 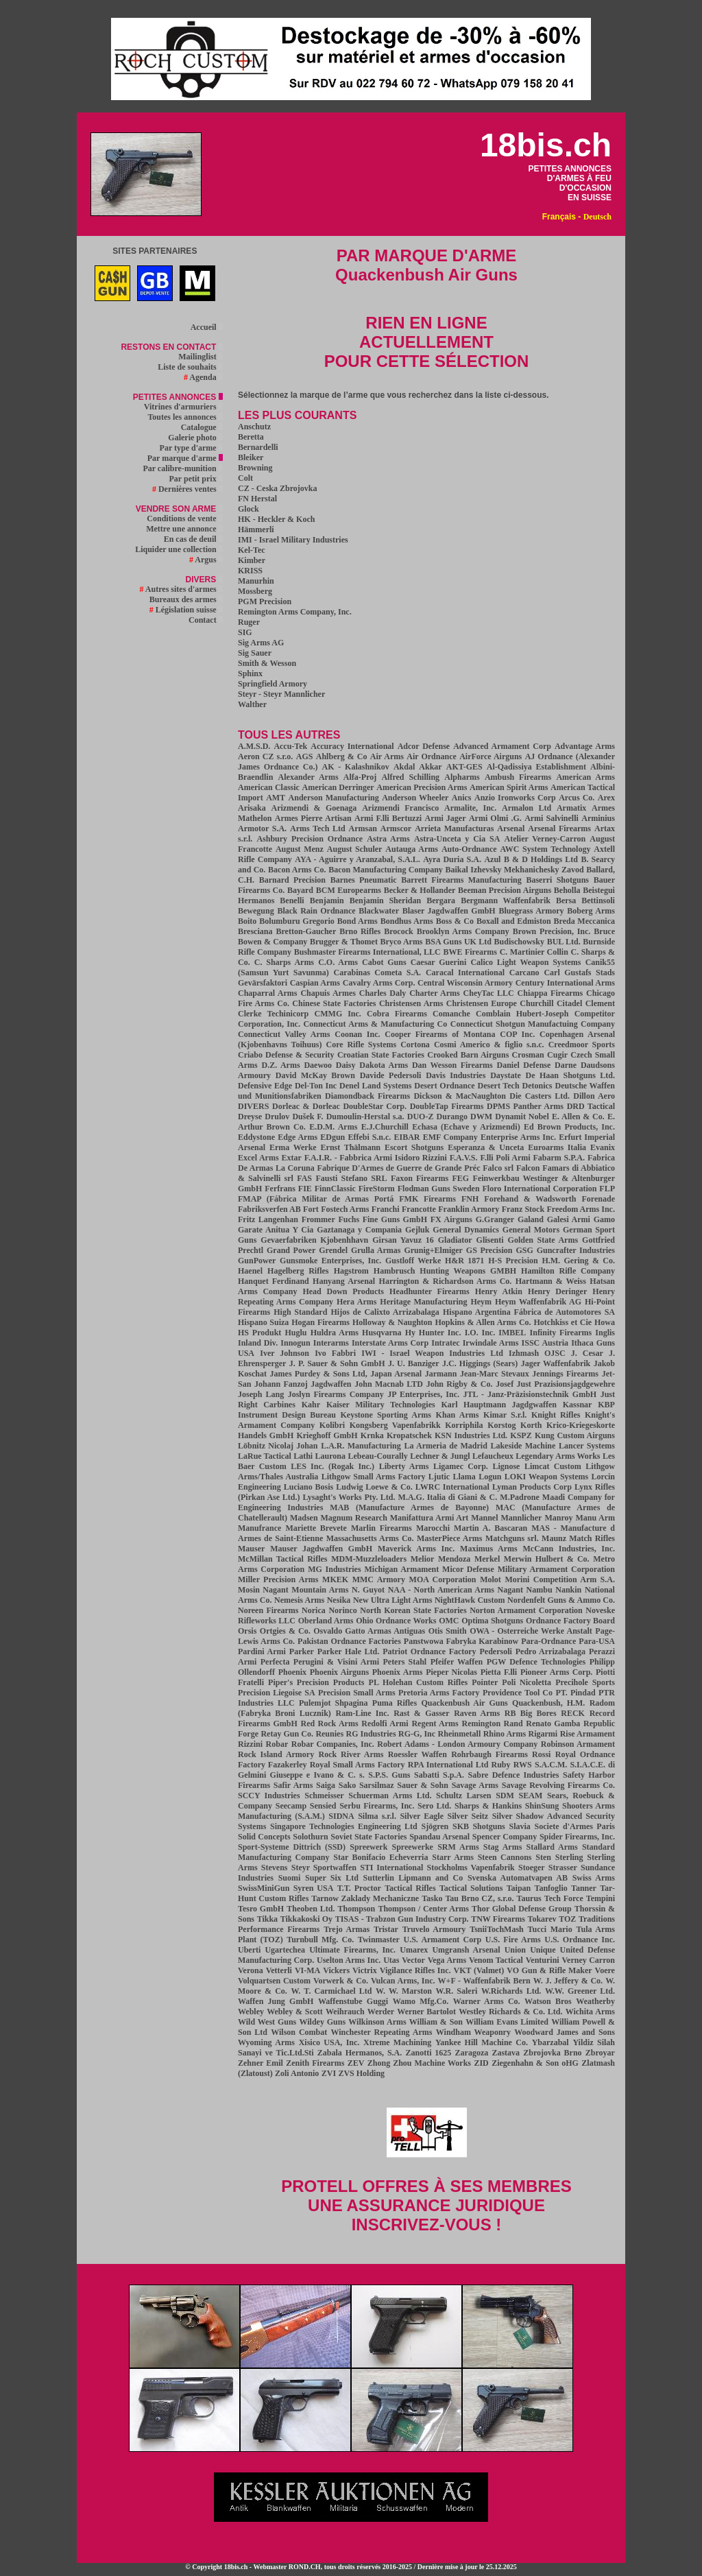 I want to click on Lechner & Jungl, so click(x=440, y=1456).